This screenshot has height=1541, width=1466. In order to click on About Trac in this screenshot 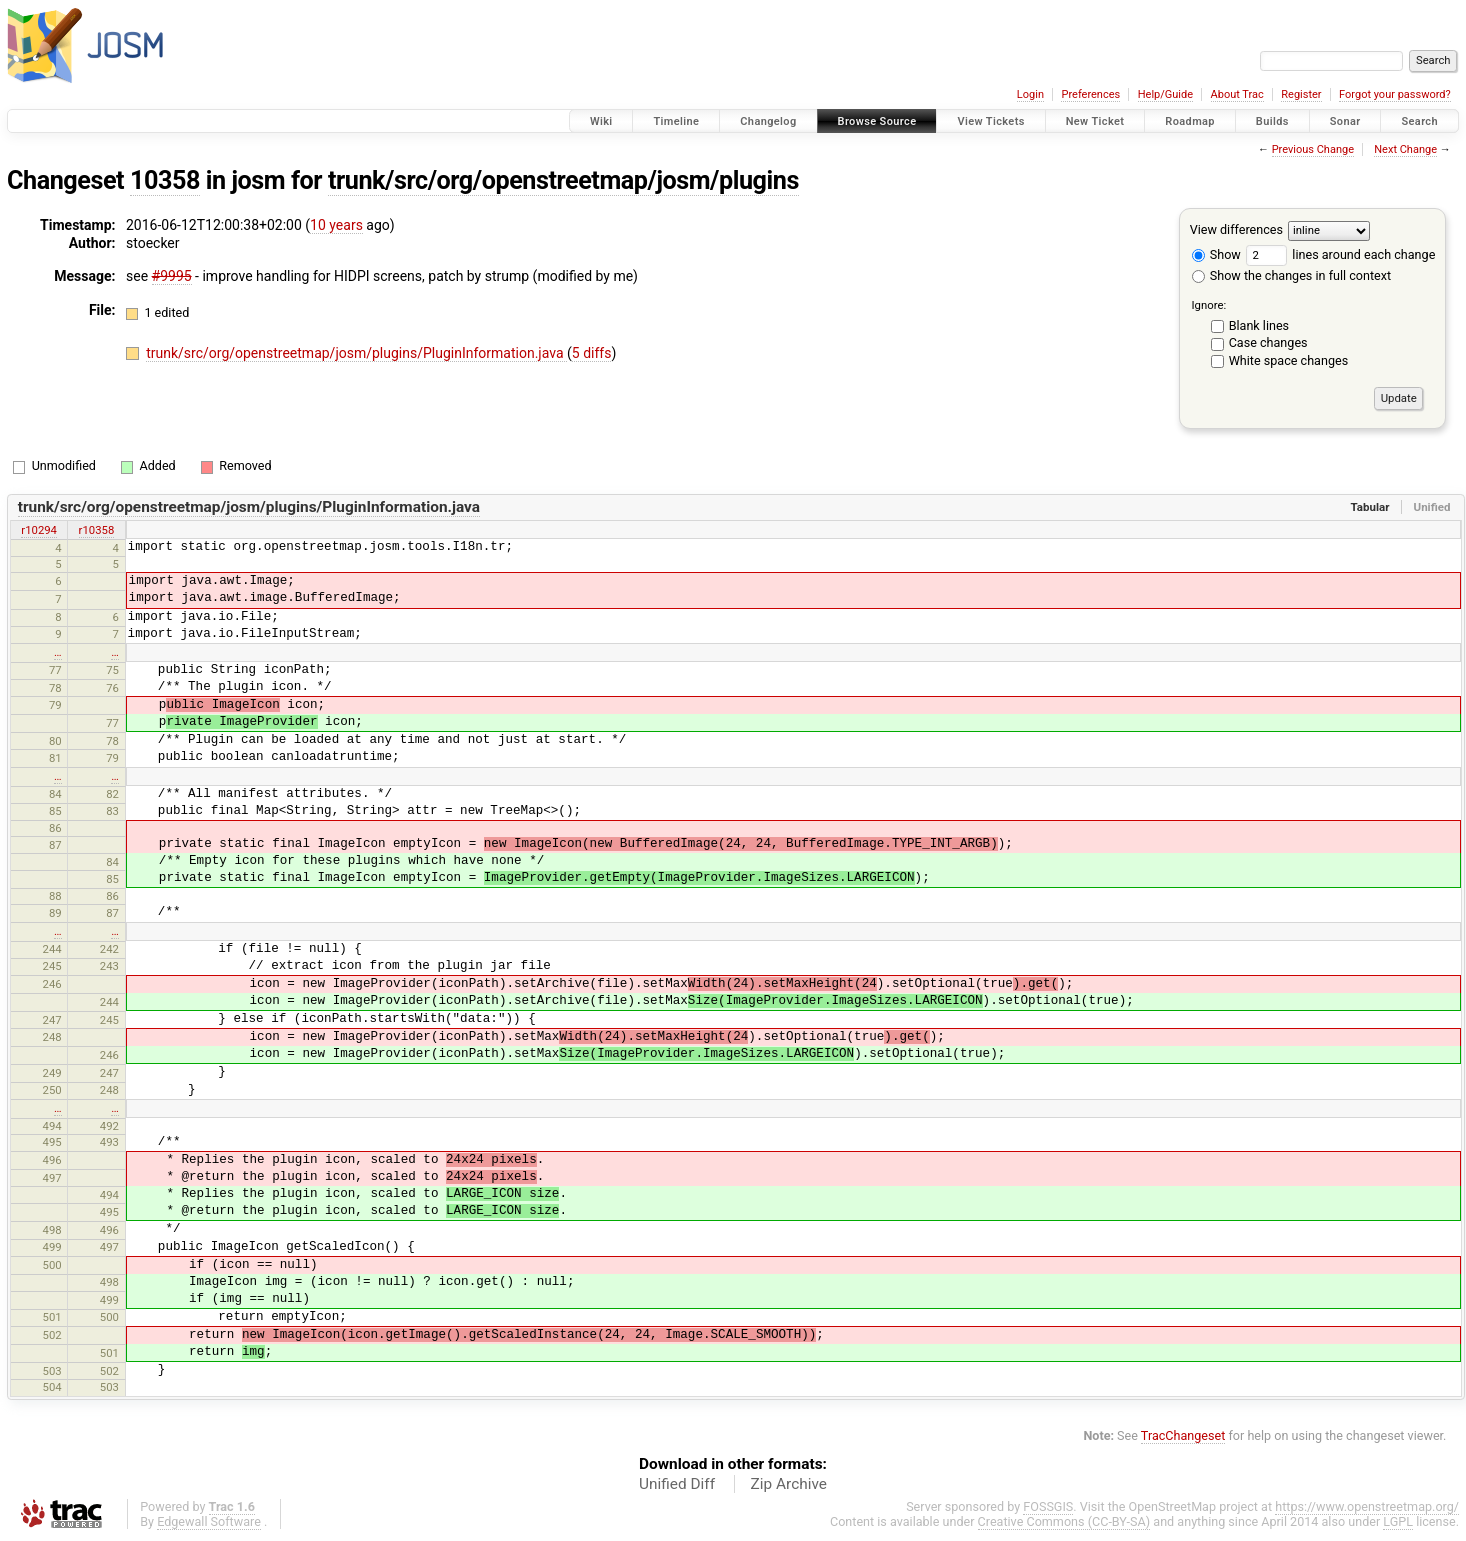, I will do `click(1237, 94)`.